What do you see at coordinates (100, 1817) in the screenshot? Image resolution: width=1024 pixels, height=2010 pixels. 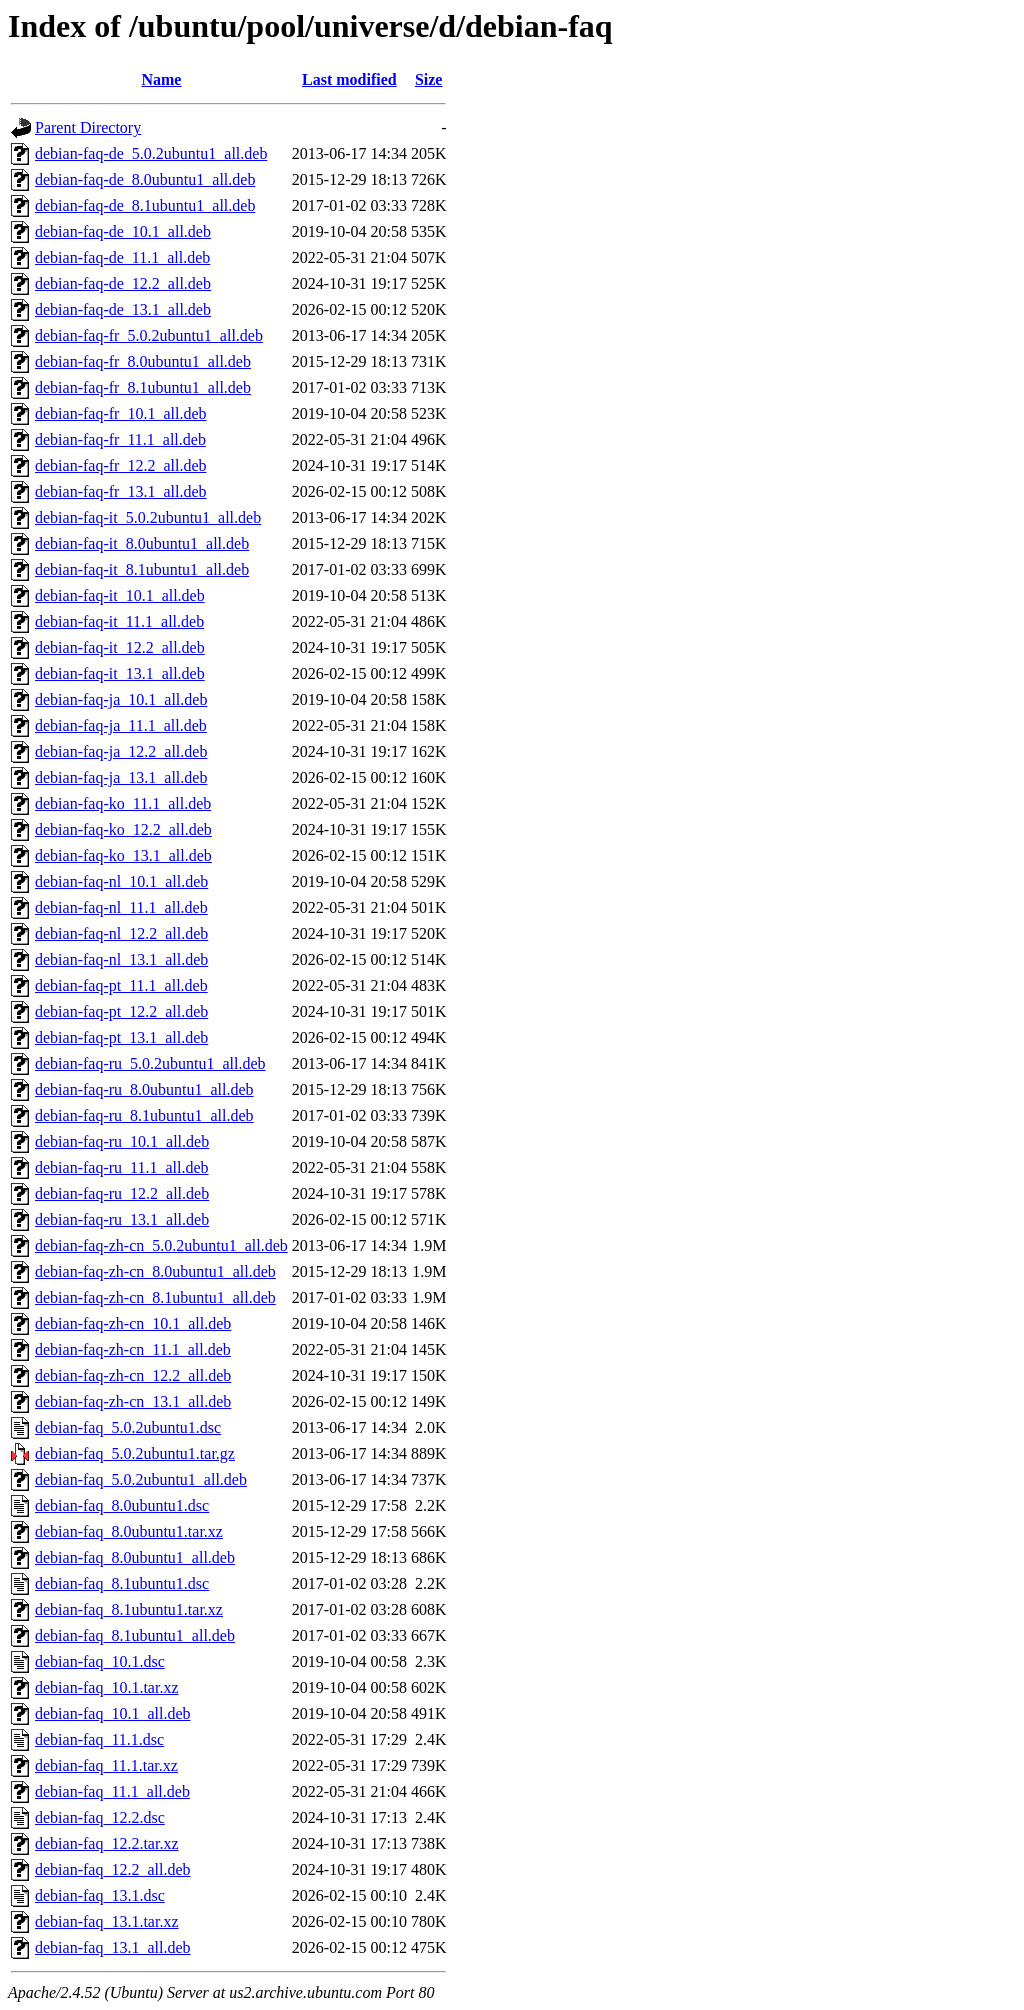 I see `debian-faq_12.2.dsc` at bounding box center [100, 1817].